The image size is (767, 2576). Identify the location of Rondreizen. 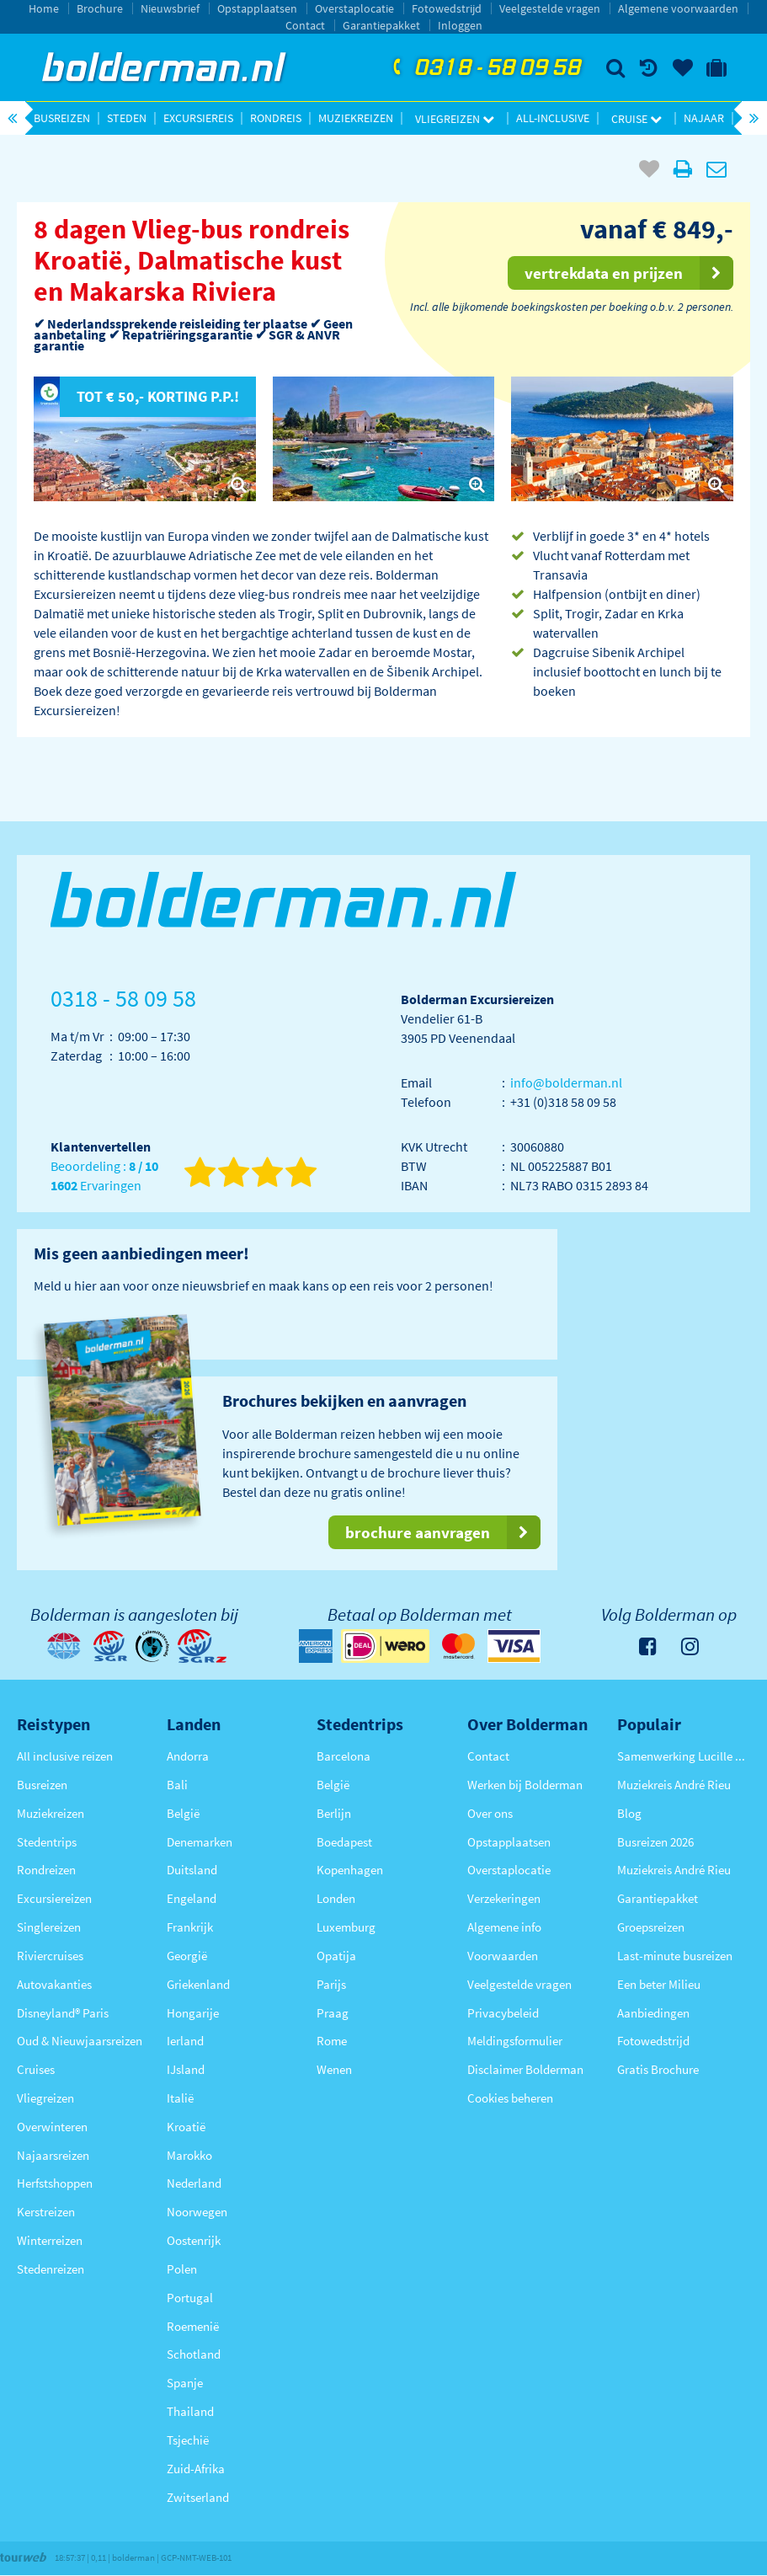
(46, 1870).